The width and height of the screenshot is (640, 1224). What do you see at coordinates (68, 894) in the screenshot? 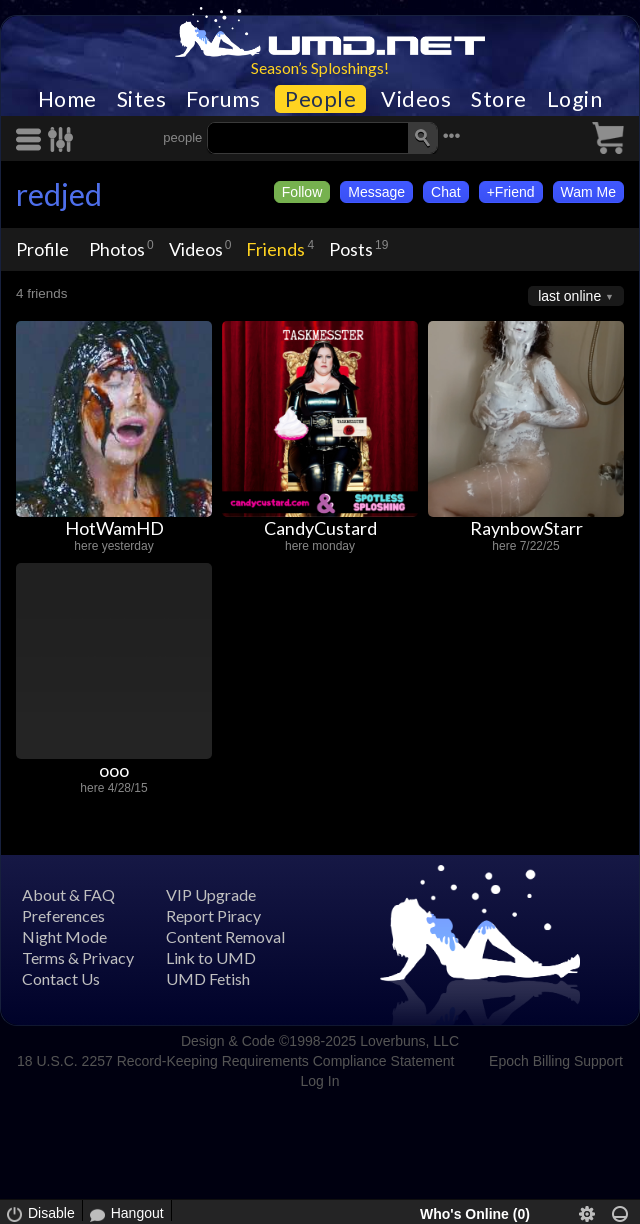
I see `About & FAQ` at bounding box center [68, 894].